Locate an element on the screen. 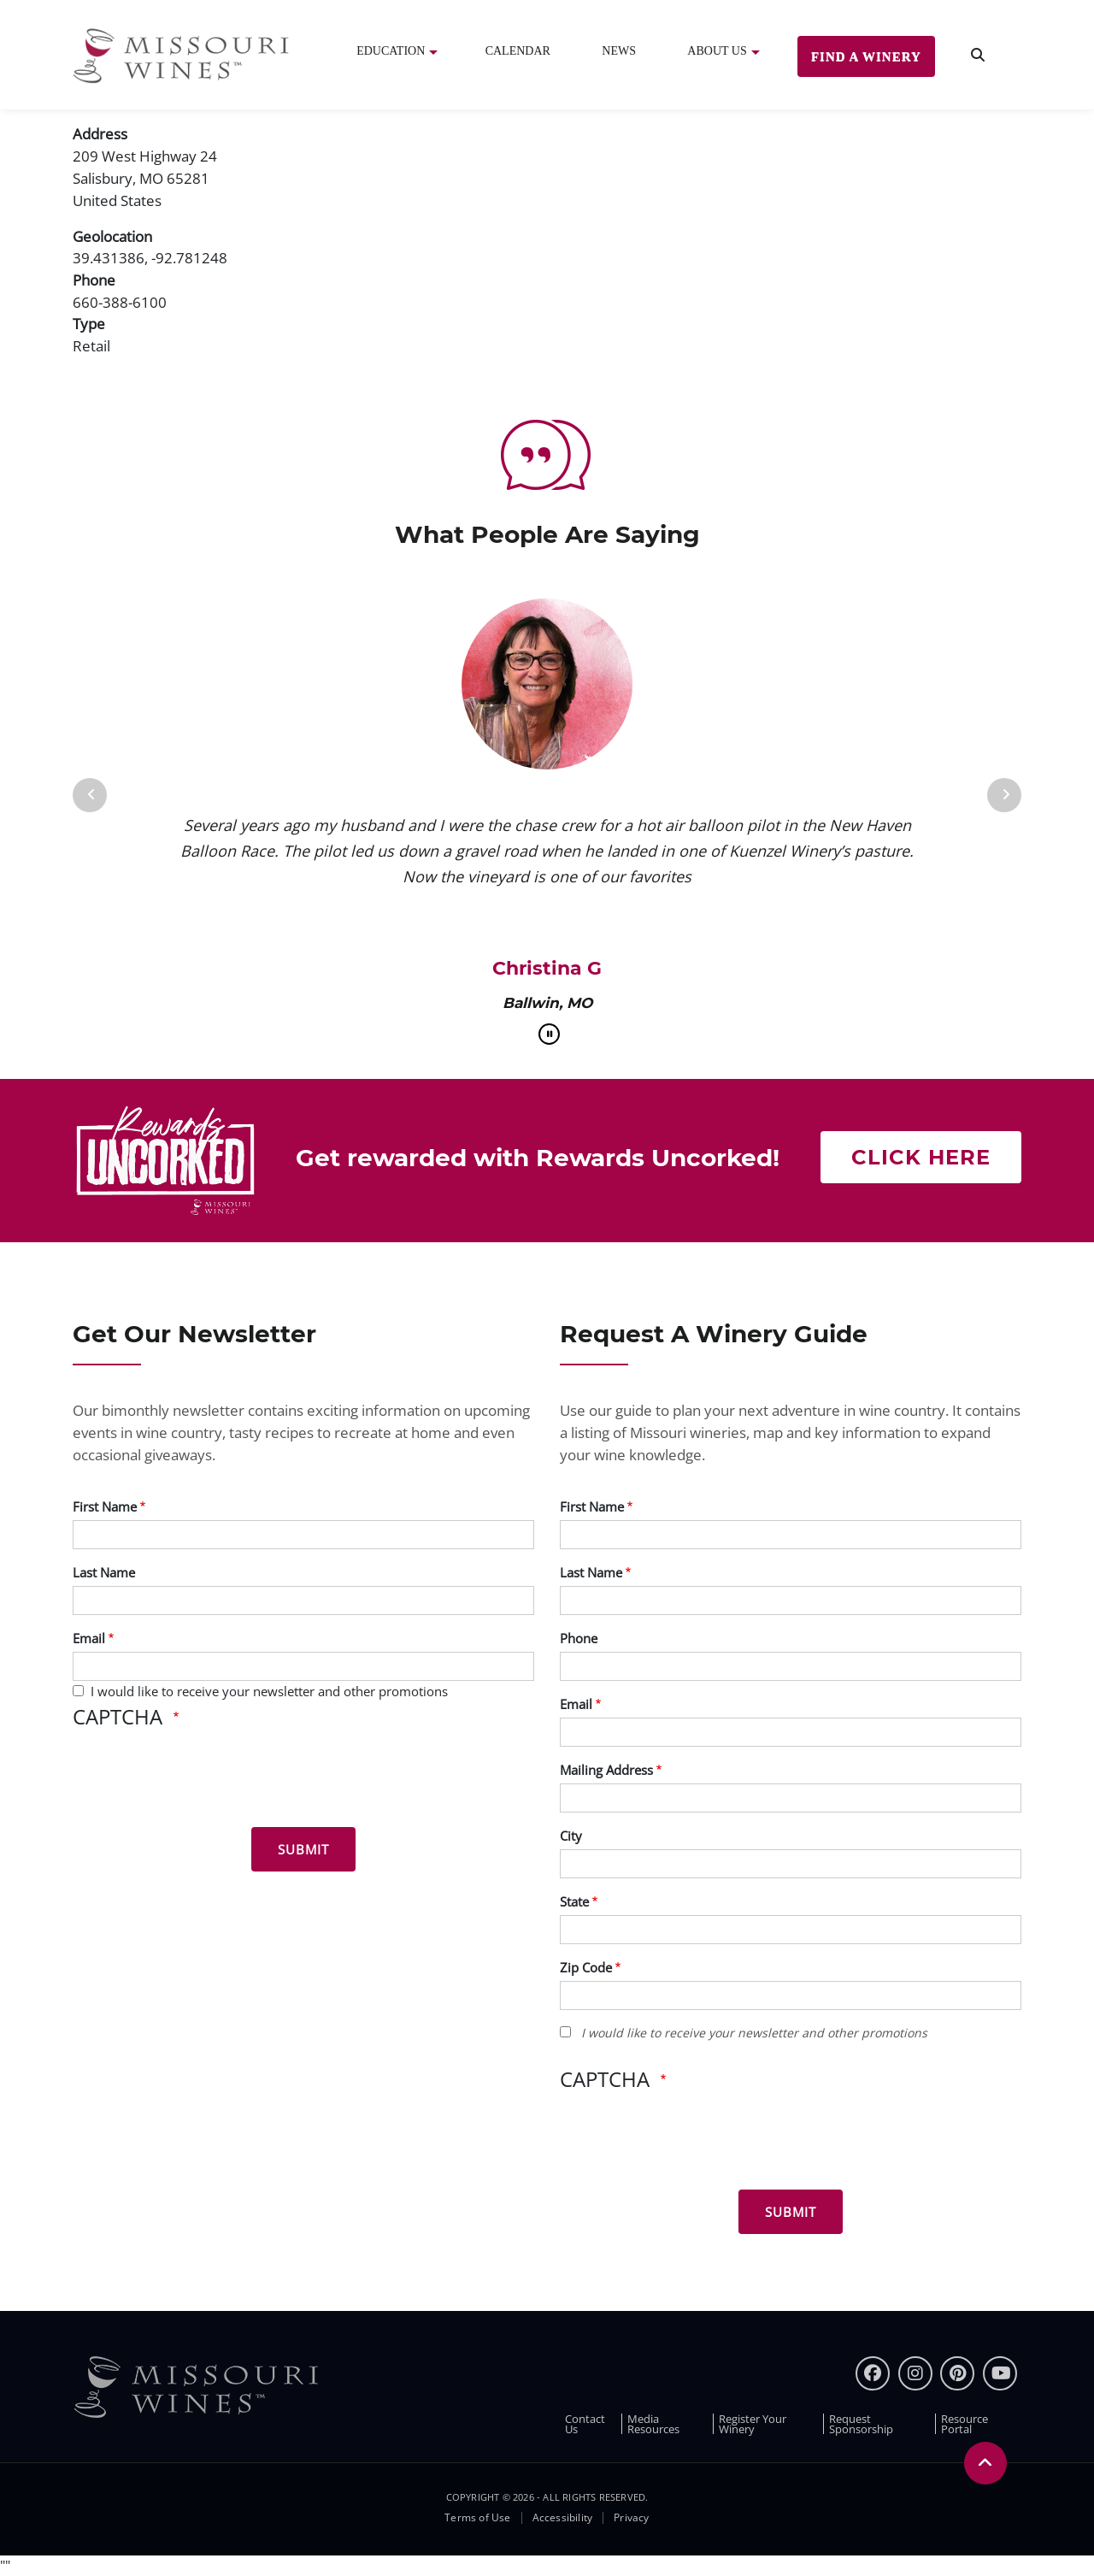  Privacy is located at coordinates (631, 2518).